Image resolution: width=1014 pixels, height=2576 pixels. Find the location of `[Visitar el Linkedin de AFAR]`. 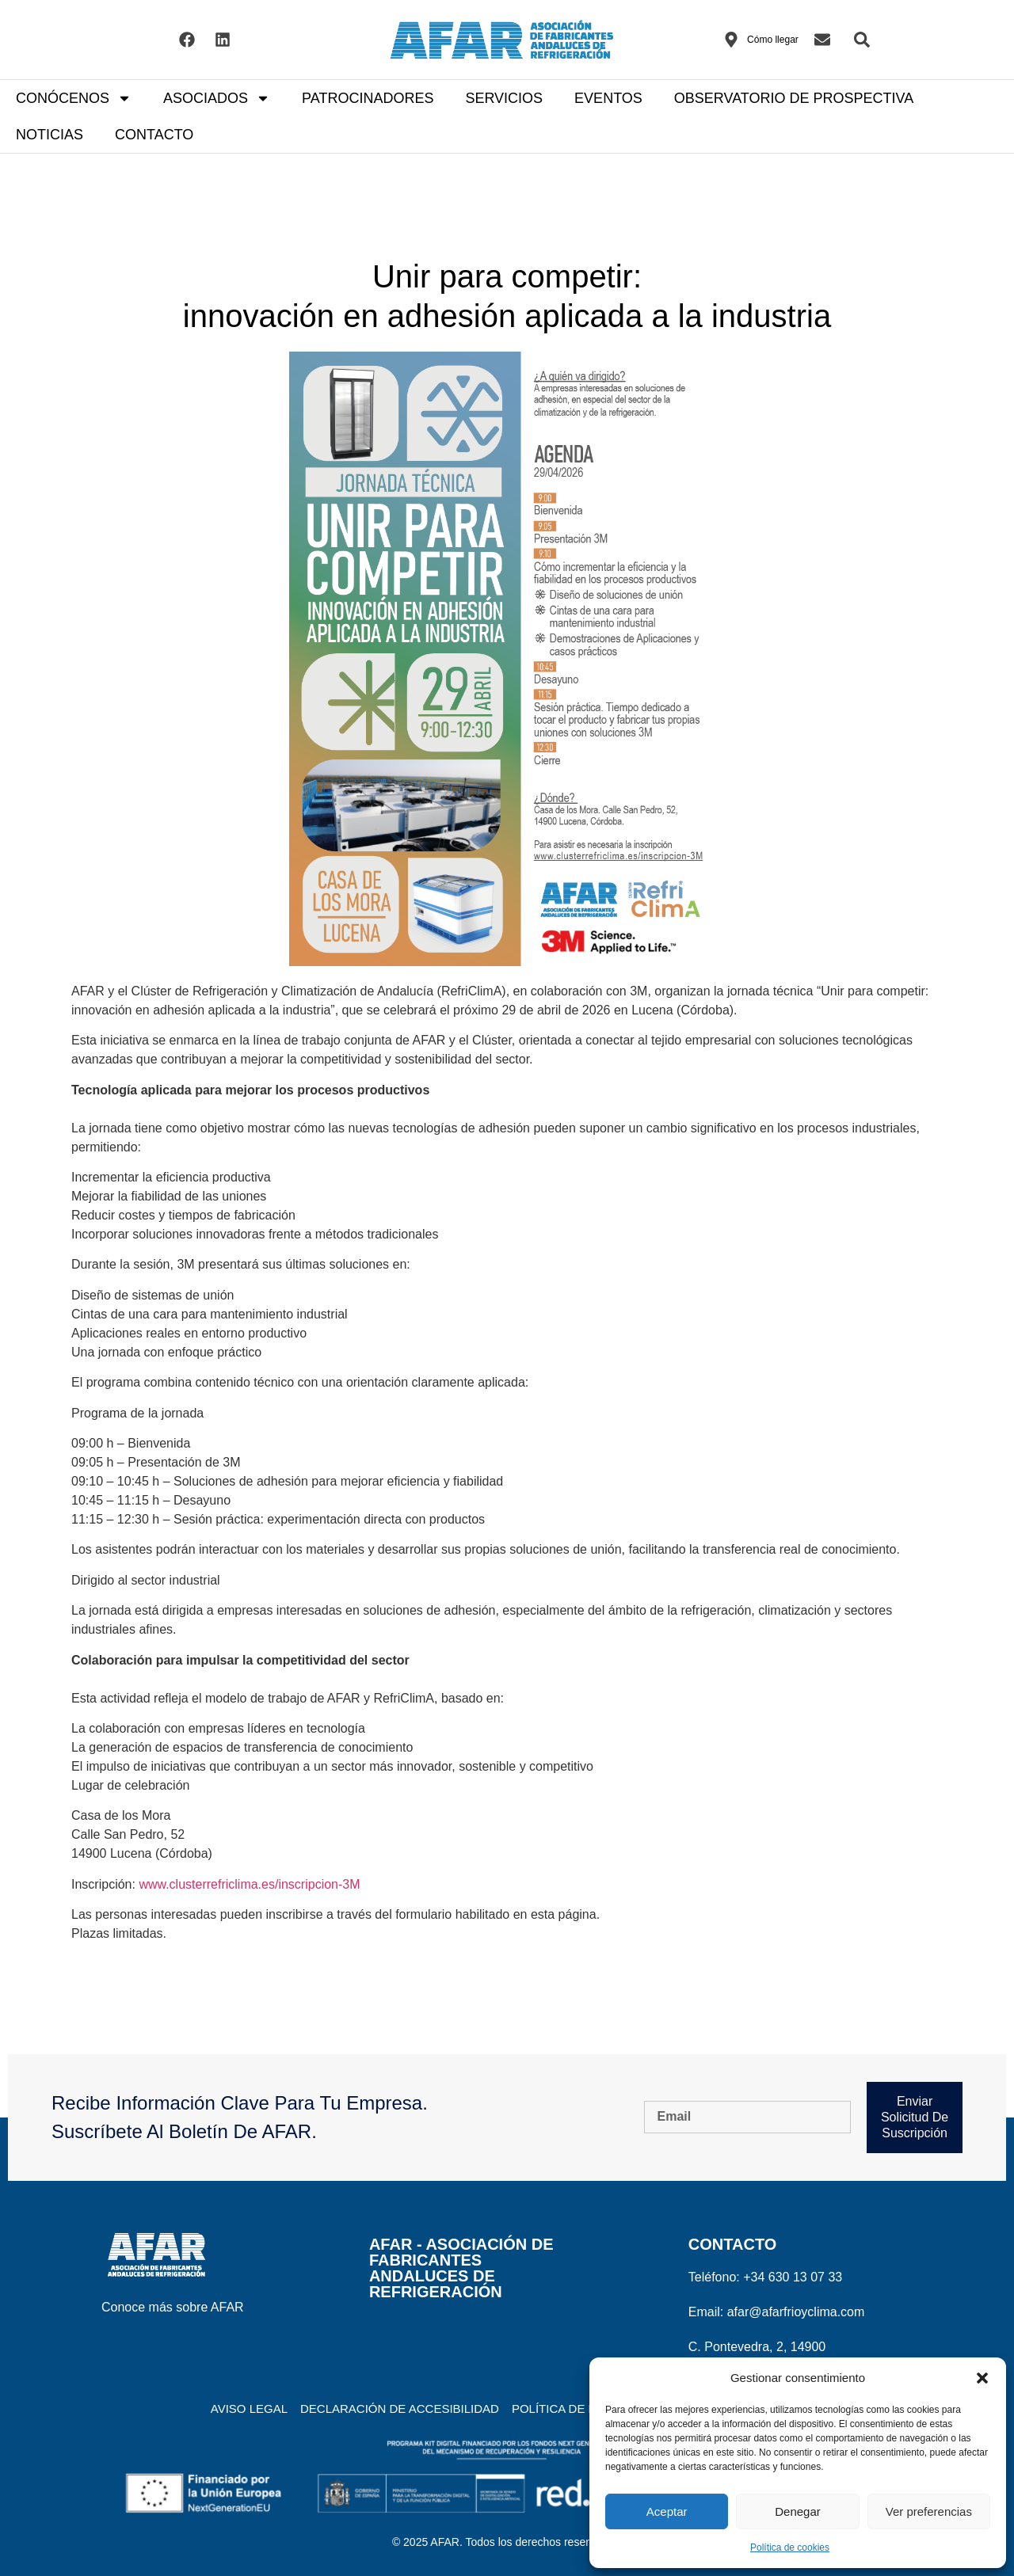

[Visitar el Linkedin de AFAR] is located at coordinates (222, 39).